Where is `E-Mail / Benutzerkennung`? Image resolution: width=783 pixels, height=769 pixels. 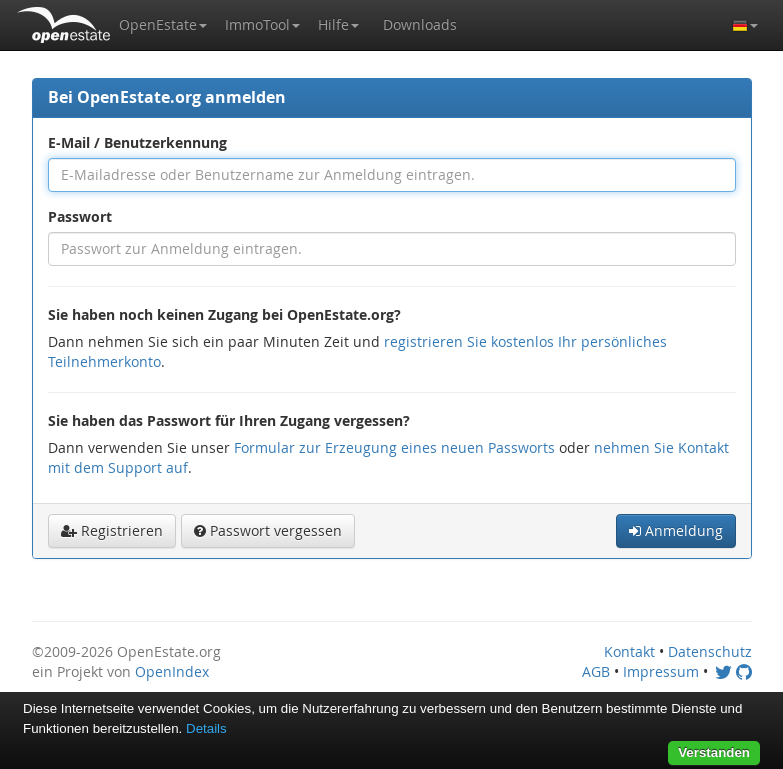 E-Mail / Benutzerkennung is located at coordinates (137, 142).